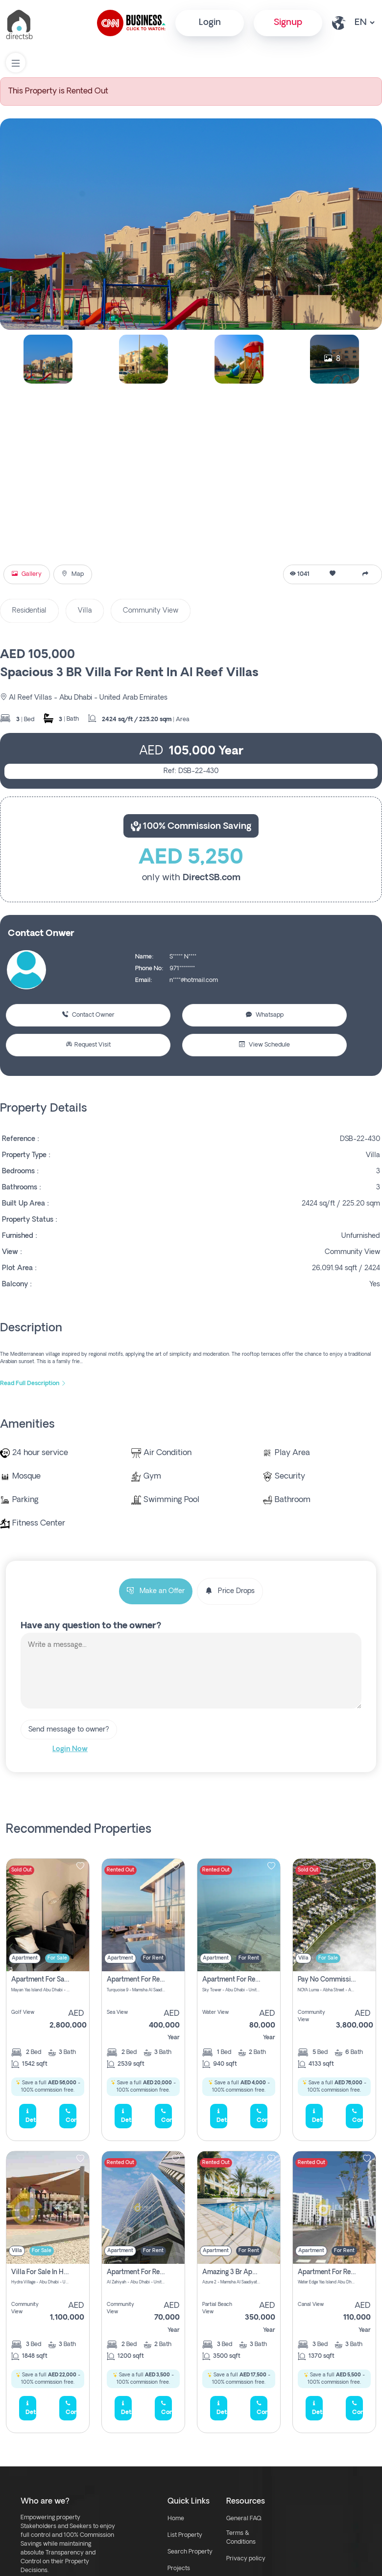  What do you see at coordinates (184, 2535) in the screenshot?
I see `List Property` at bounding box center [184, 2535].